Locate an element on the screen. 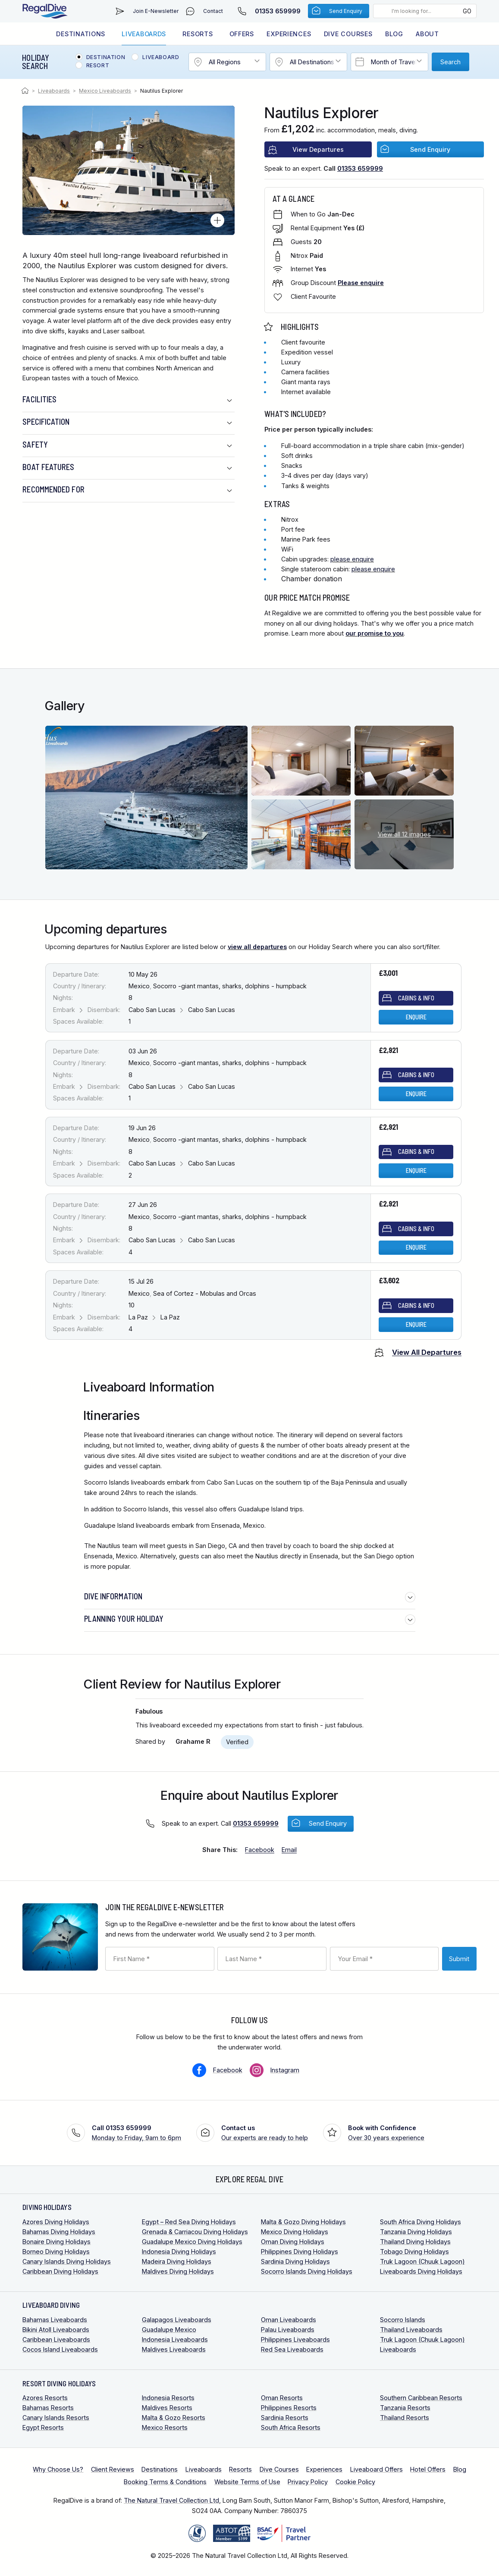 This screenshot has height=2576, width=499. Caribbean Diving Holidays is located at coordinates (60, 2271).